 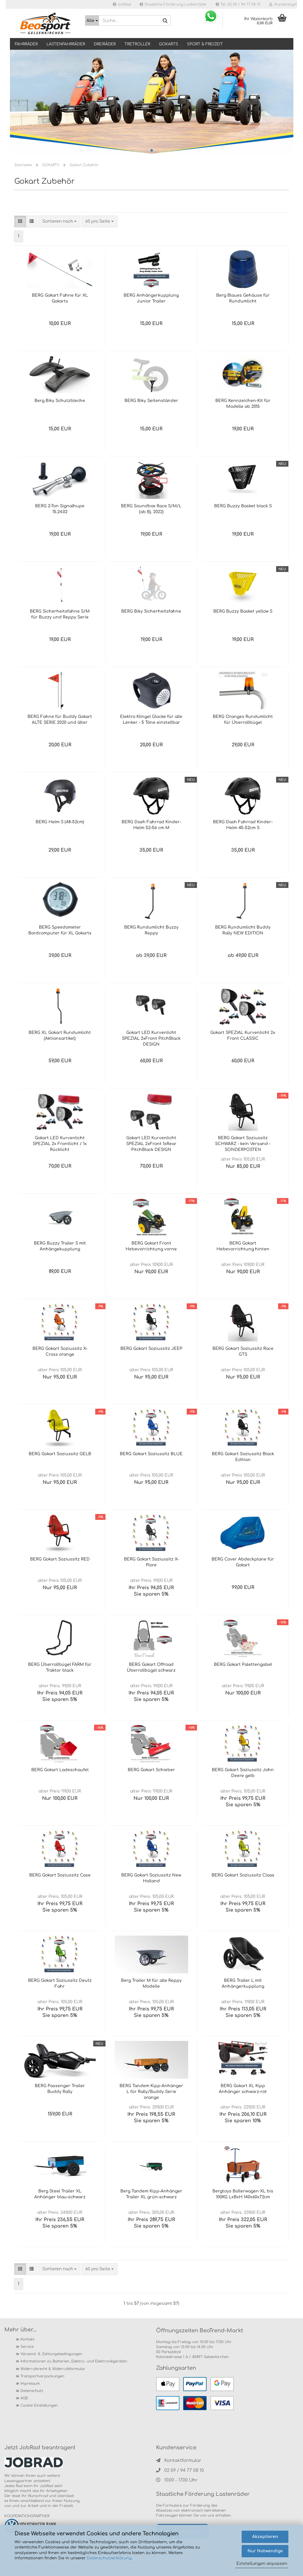 What do you see at coordinates (242, 611) in the screenshot?
I see `BERG Buzzy Basket yellow S` at bounding box center [242, 611].